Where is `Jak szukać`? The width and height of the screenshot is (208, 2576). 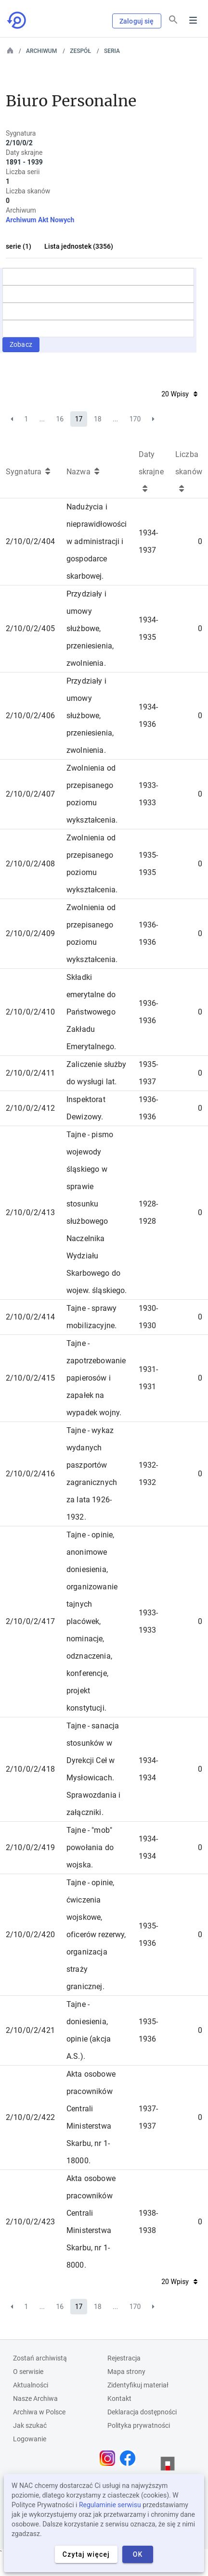
Jak szukać is located at coordinates (30, 2425).